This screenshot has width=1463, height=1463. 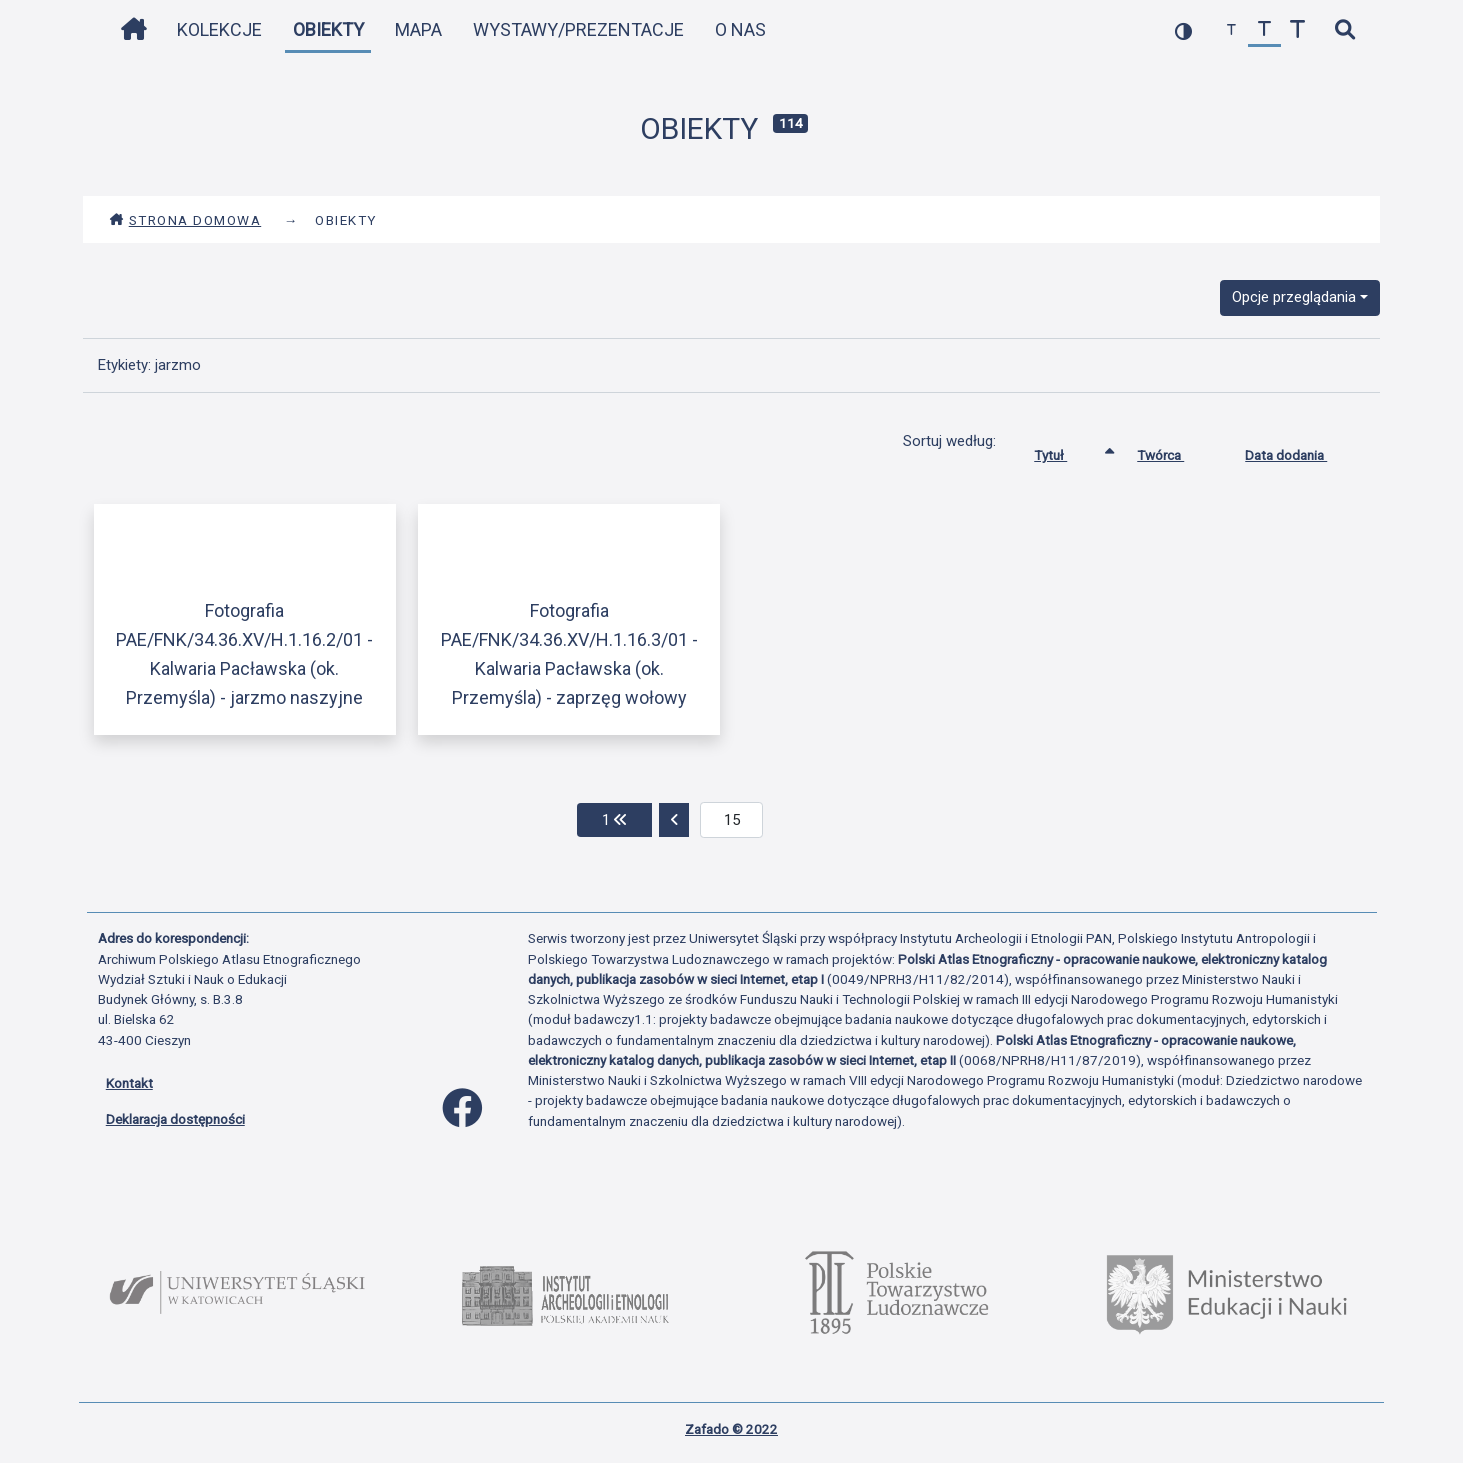 What do you see at coordinates (1301, 451) in the screenshot?
I see `Data dodania [Sortuj rosnąco Data dodania]` at bounding box center [1301, 451].